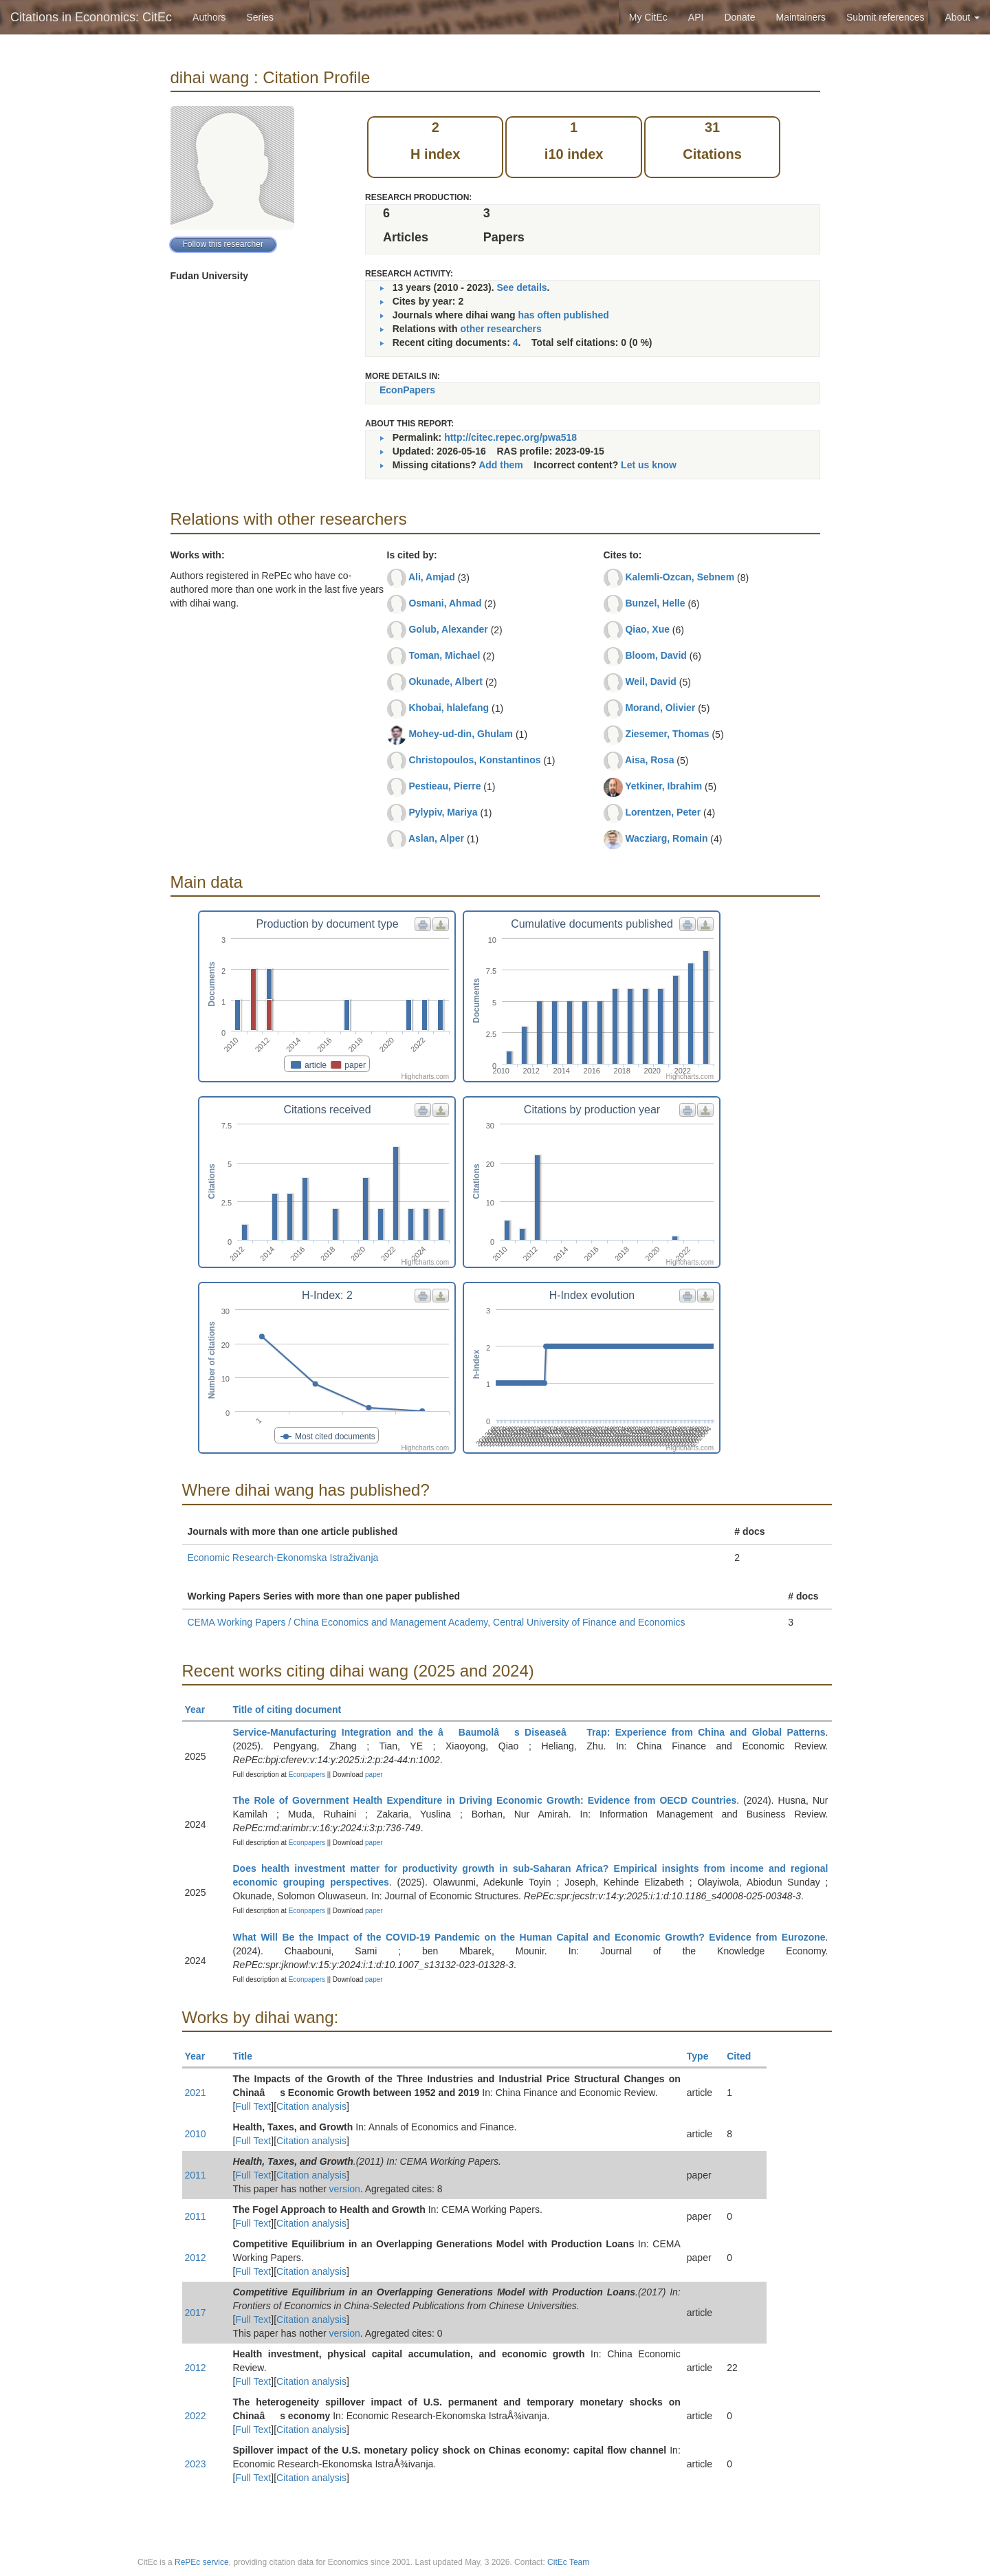 This screenshot has width=990, height=2576. Describe the element at coordinates (679, 576) in the screenshot. I see `Kalemli-Ozcan, Sebnem` at that location.